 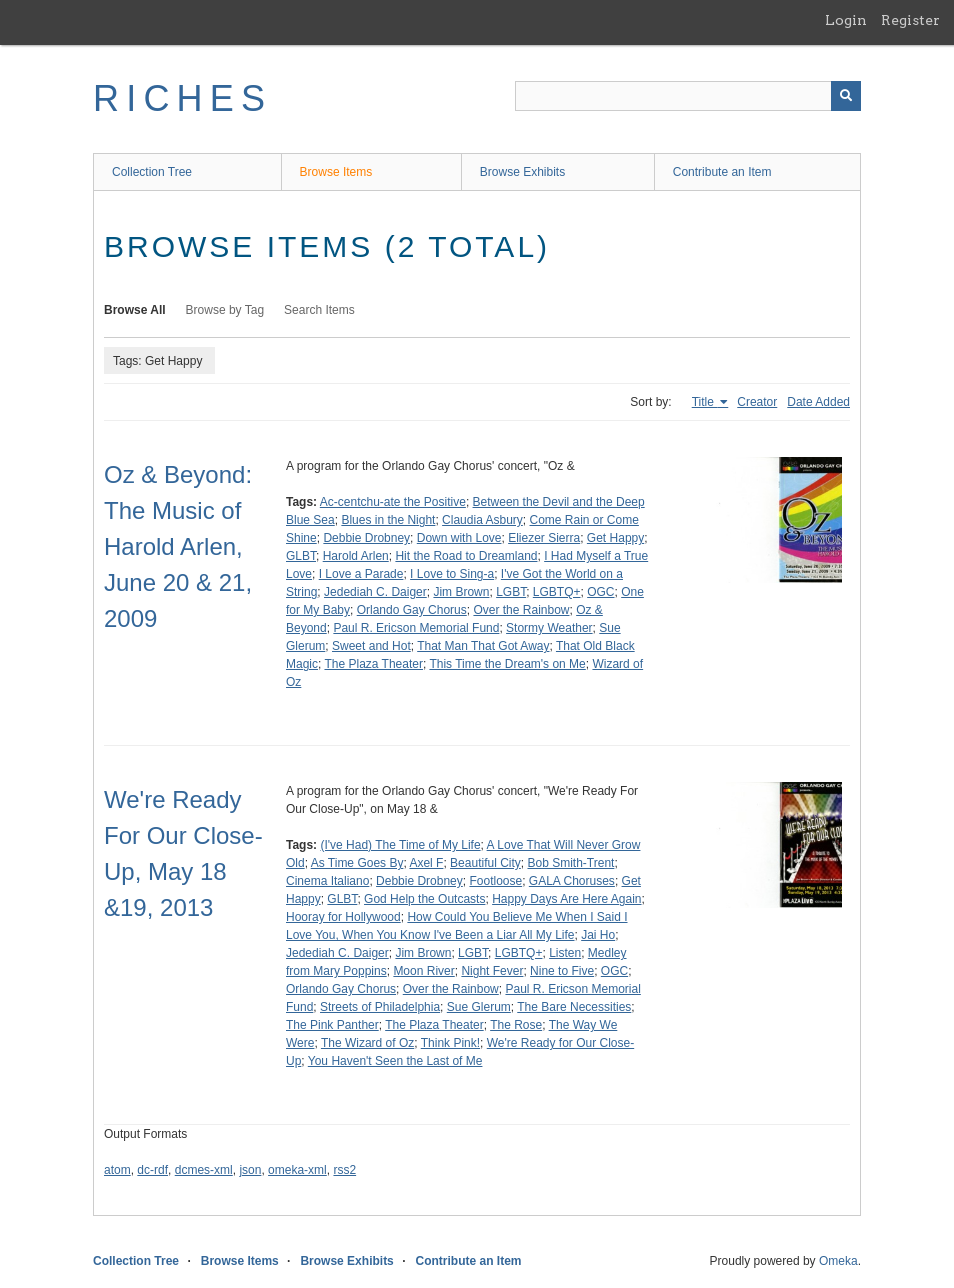 I want to click on Jim Brown, so click(x=461, y=592).